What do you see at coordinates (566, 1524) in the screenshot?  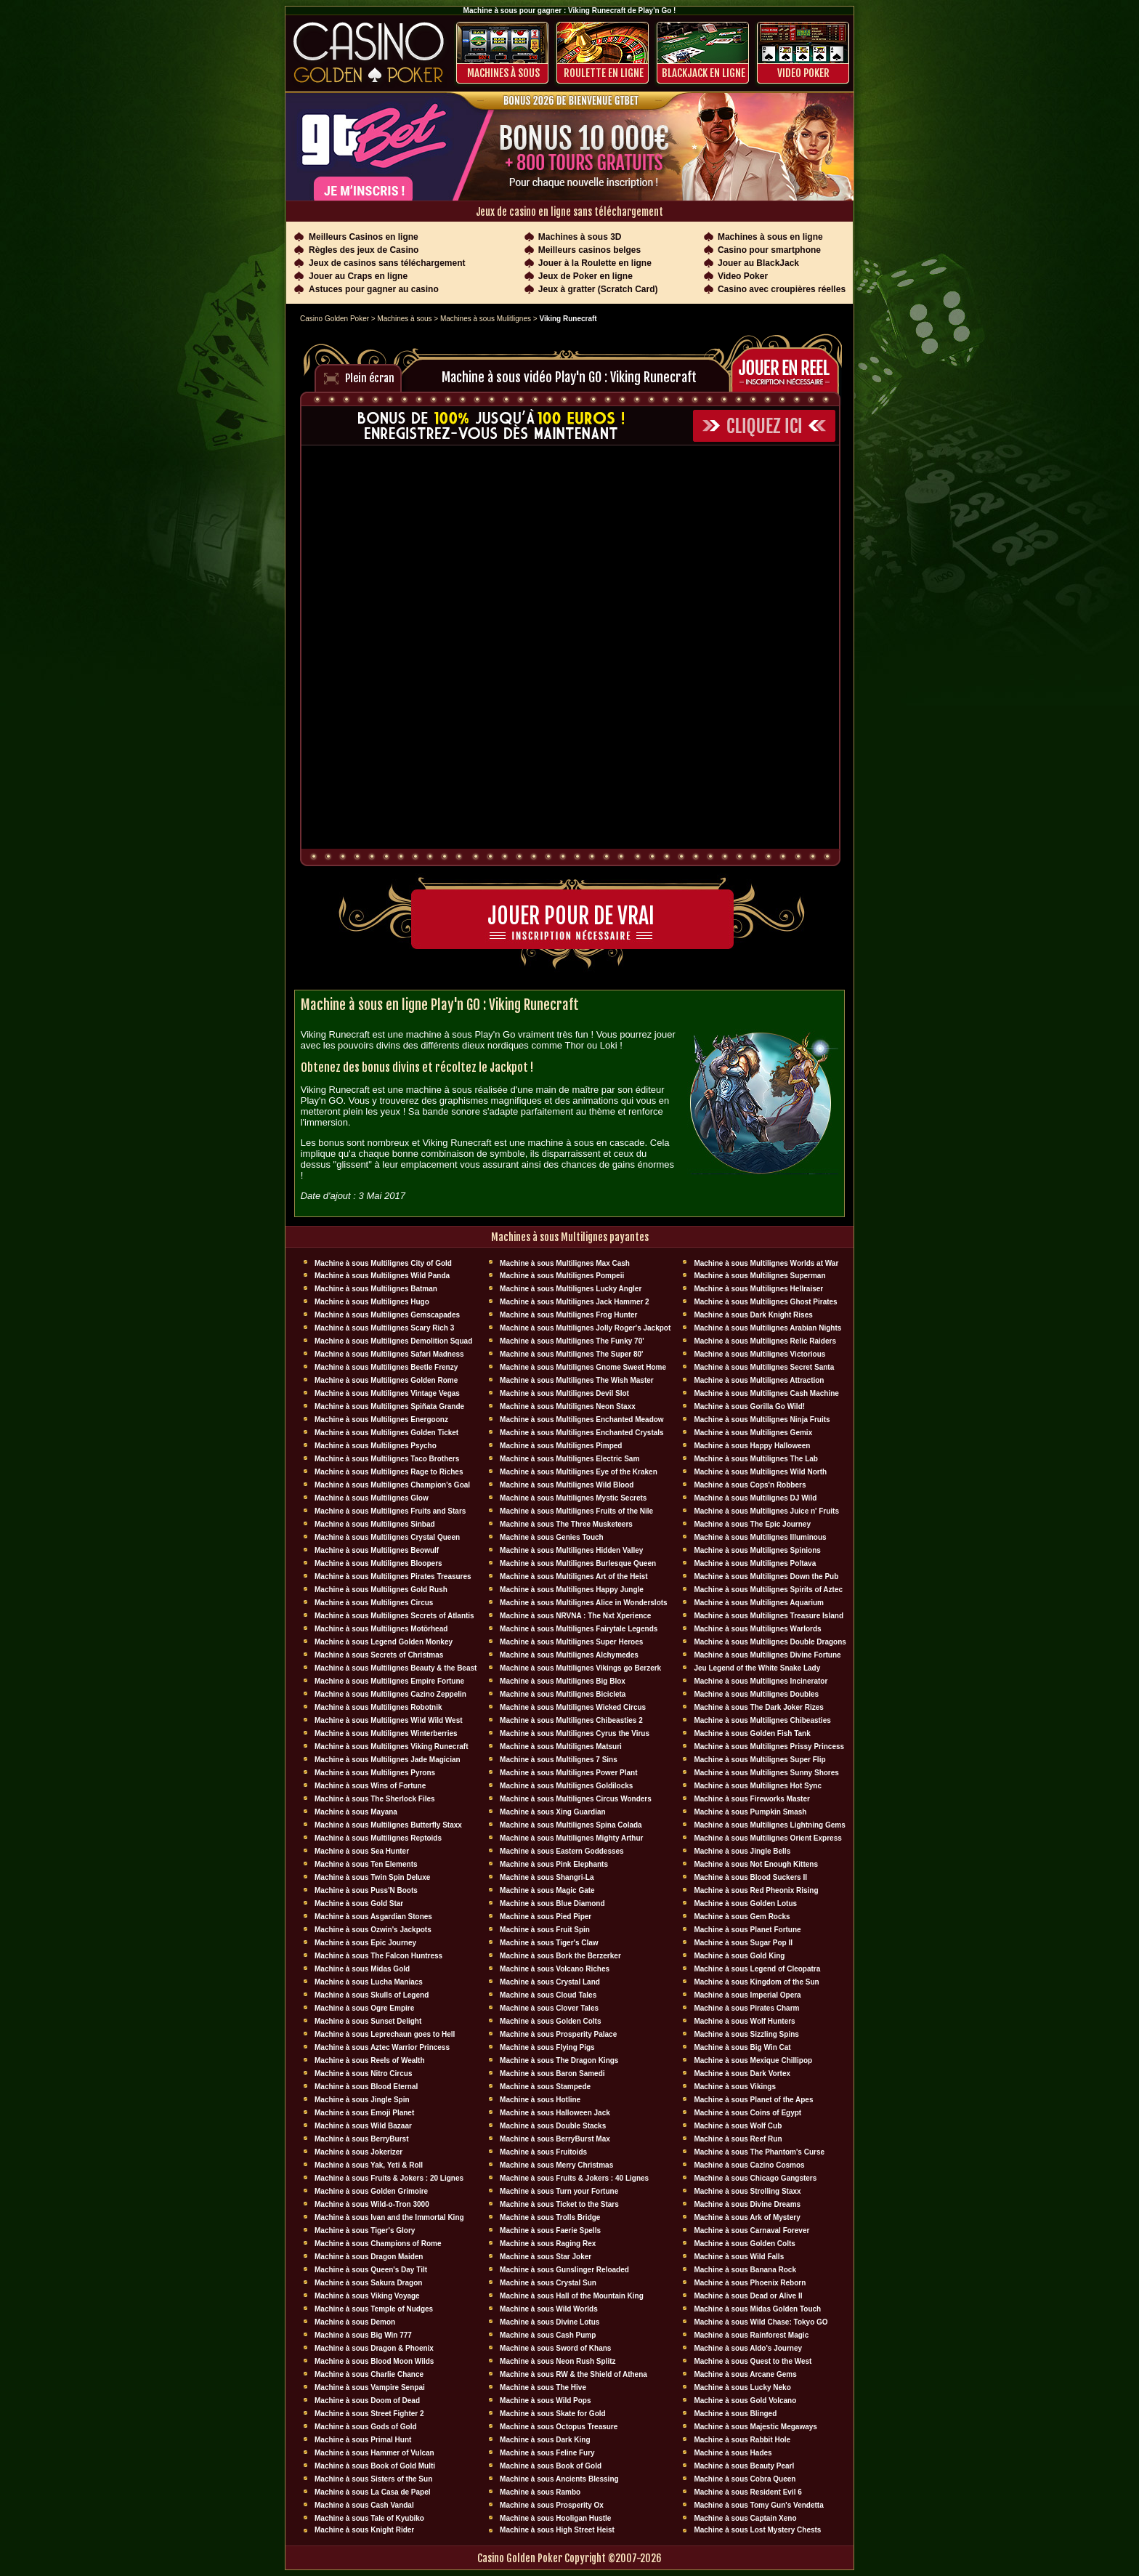 I see `Machine à sous The Three Musketeers` at bounding box center [566, 1524].